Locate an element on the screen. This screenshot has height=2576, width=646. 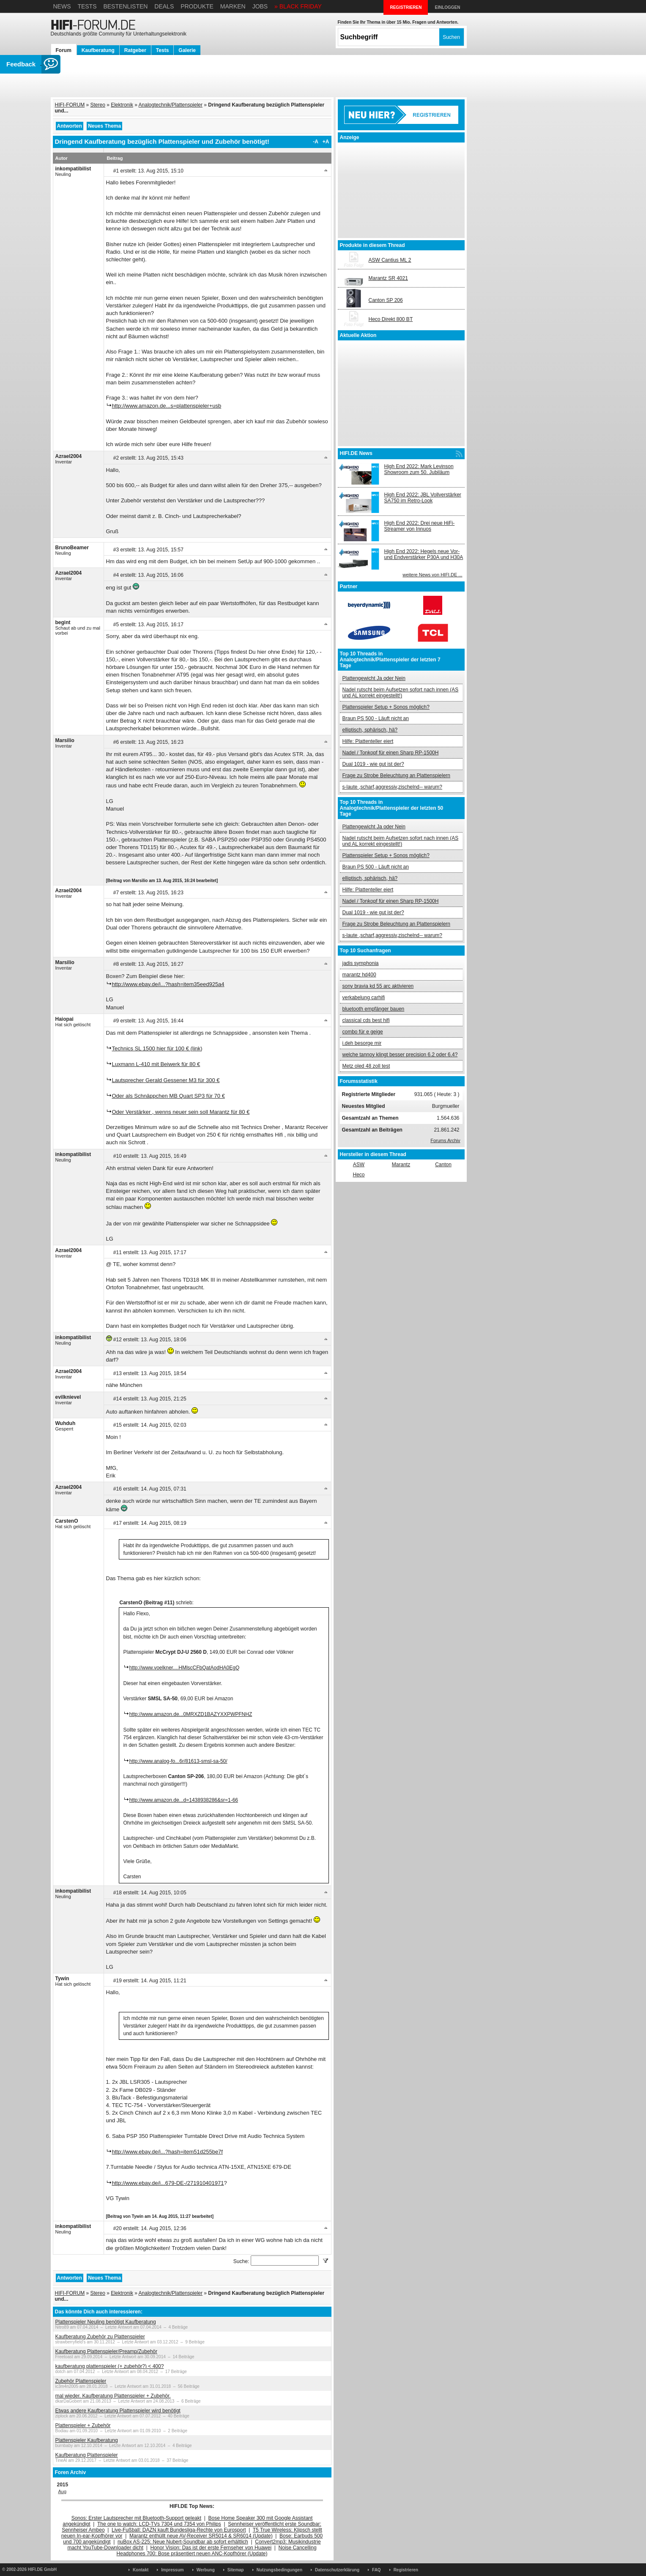
Hilfe: Plattenteller eiert is located at coordinates (368, 741).